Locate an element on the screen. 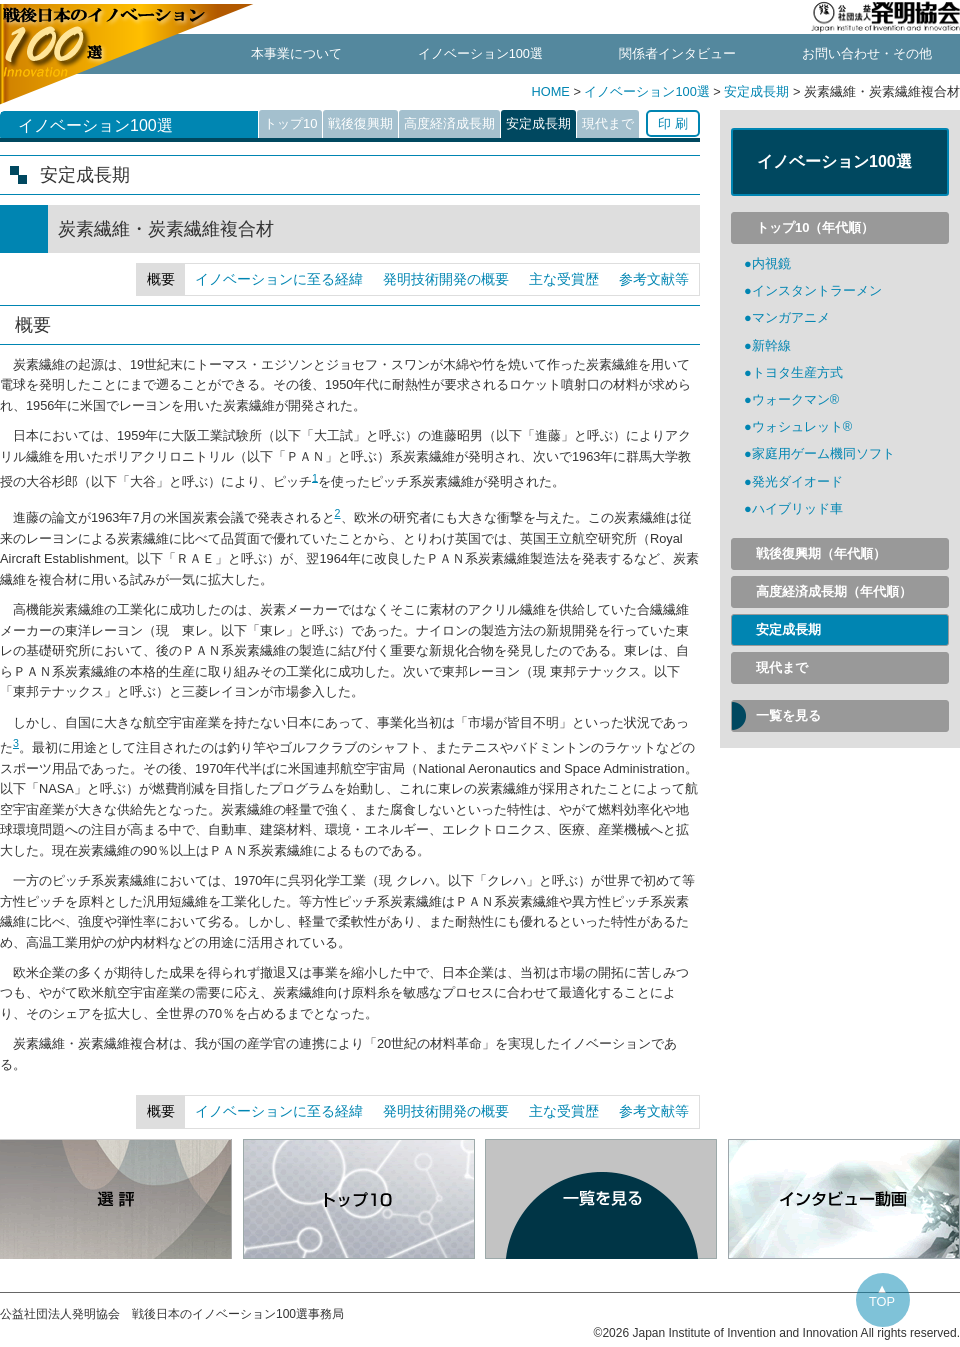 This screenshot has height=1347, width=960. トヨタ生産方式 is located at coordinates (797, 372).